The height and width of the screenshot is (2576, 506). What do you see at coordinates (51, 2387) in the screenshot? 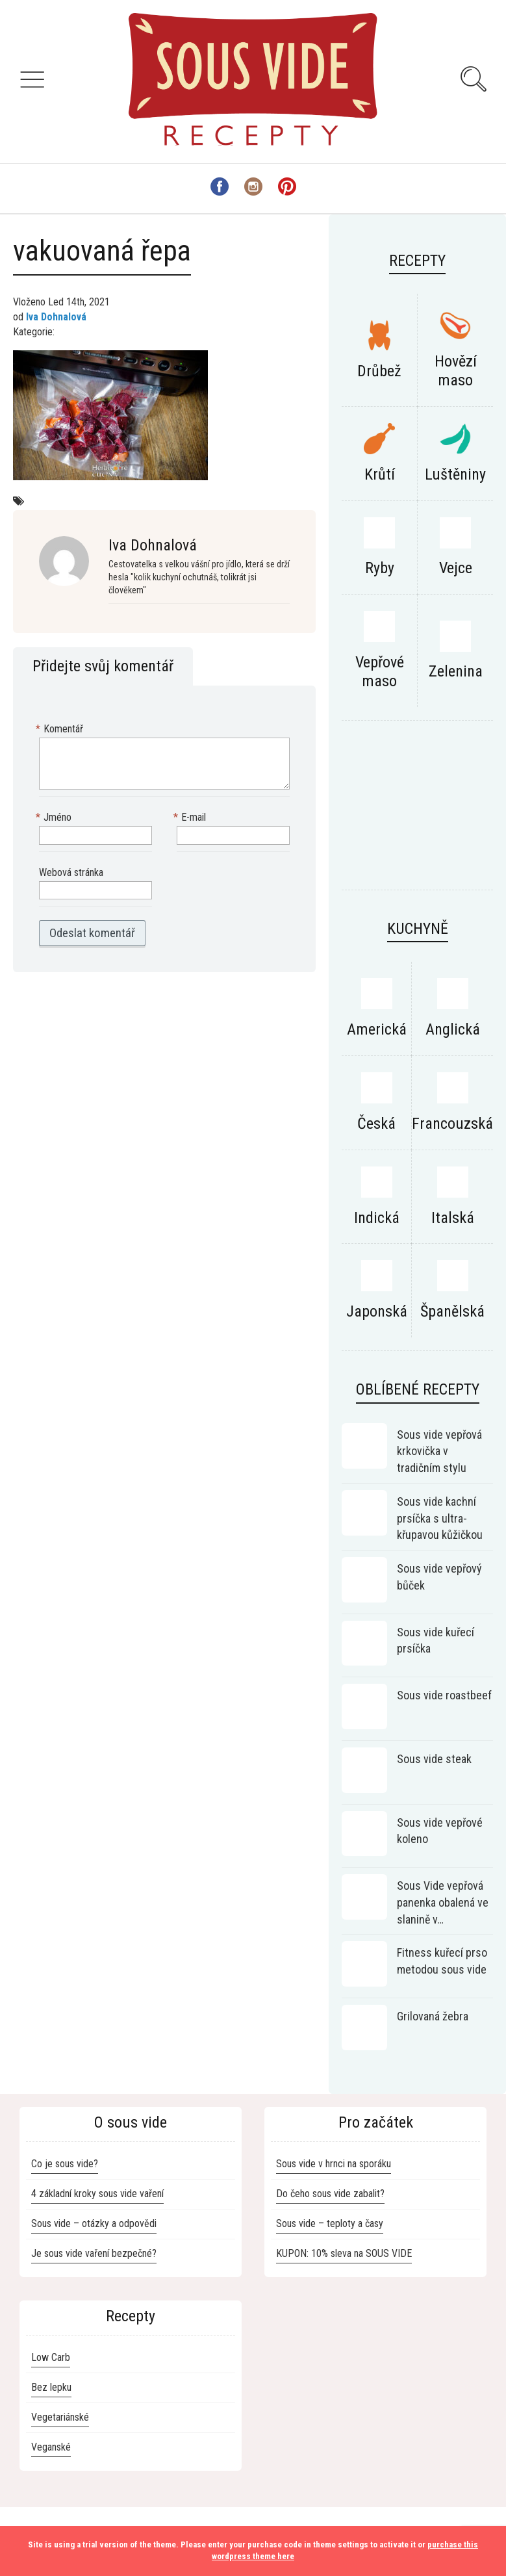
I see `Bez lepku` at bounding box center [51, 2387].